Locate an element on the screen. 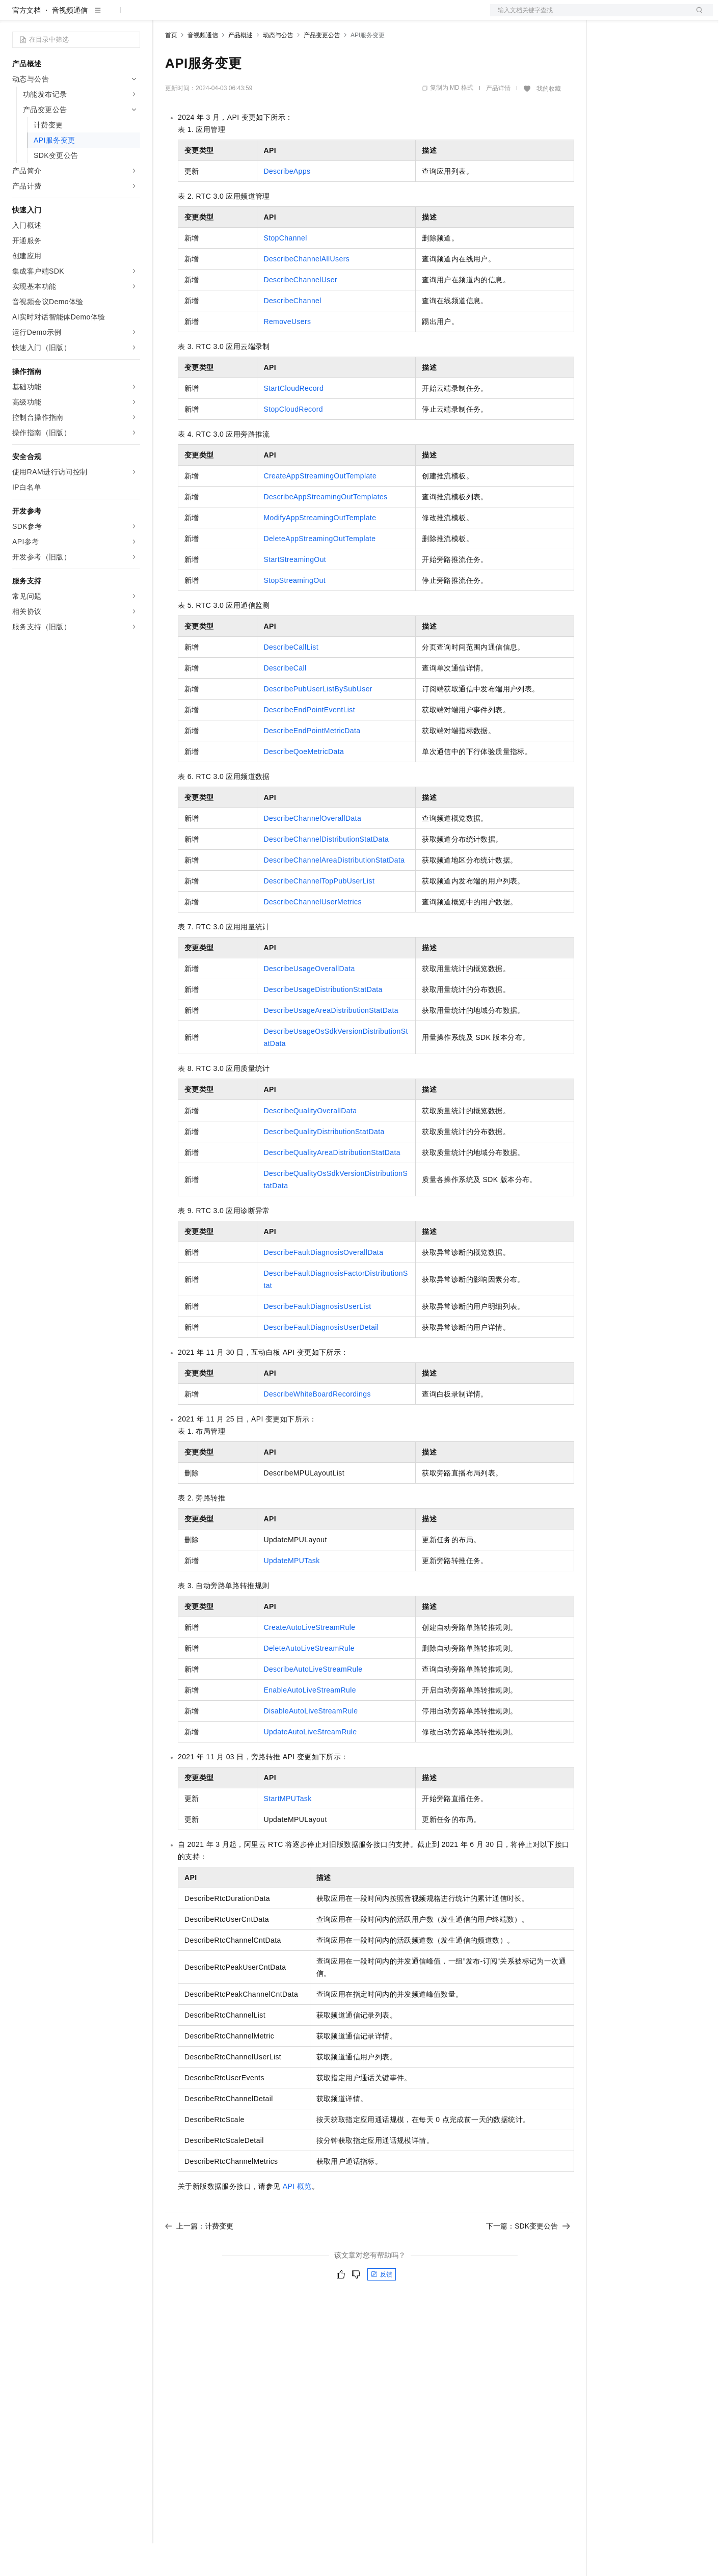 Image resolution: width=726 pixels, height=2576 pixels. 大模型 is located at coordinates (104, 16).